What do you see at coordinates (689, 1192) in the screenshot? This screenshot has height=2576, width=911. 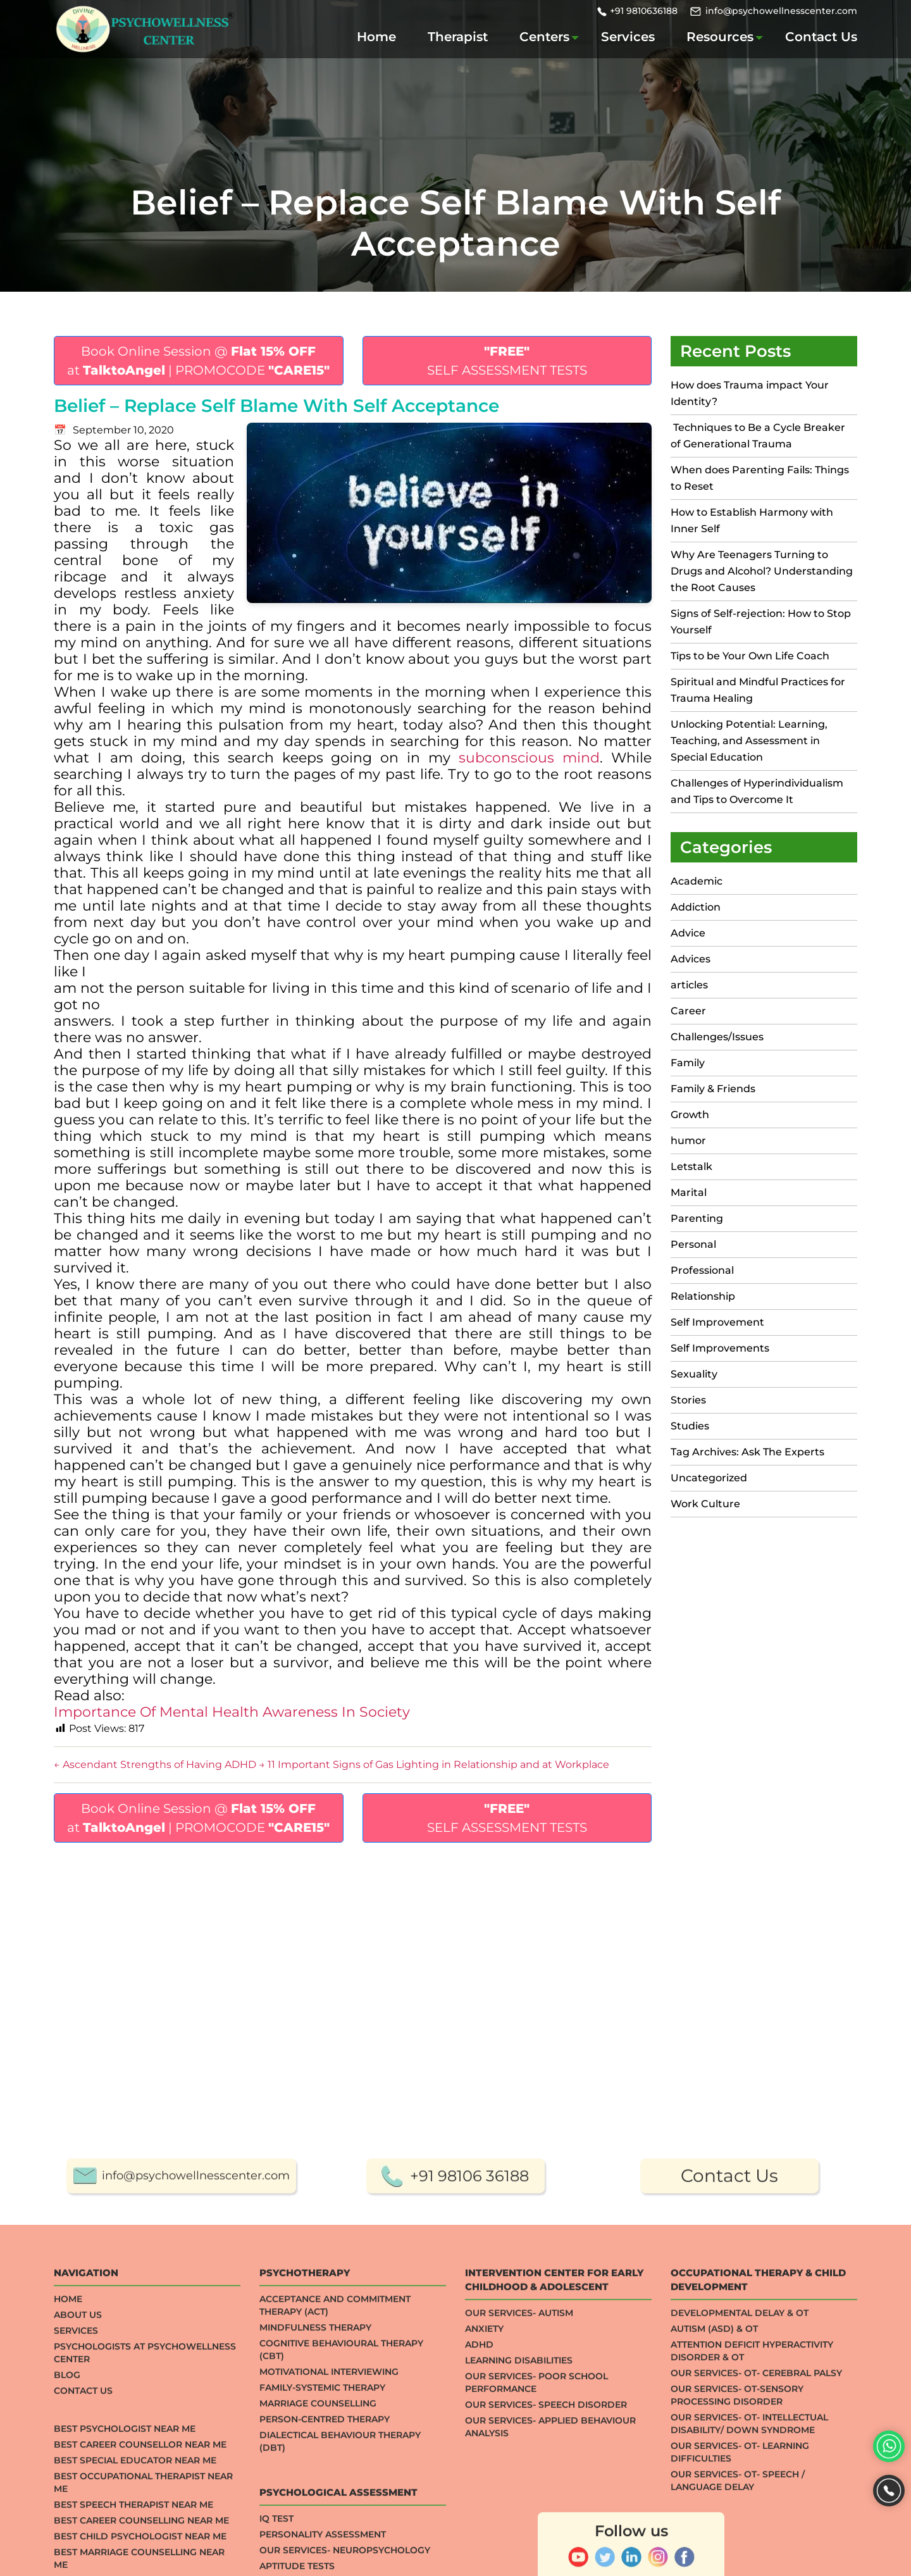 I see `Marital` at bounding box center [689, 1192].